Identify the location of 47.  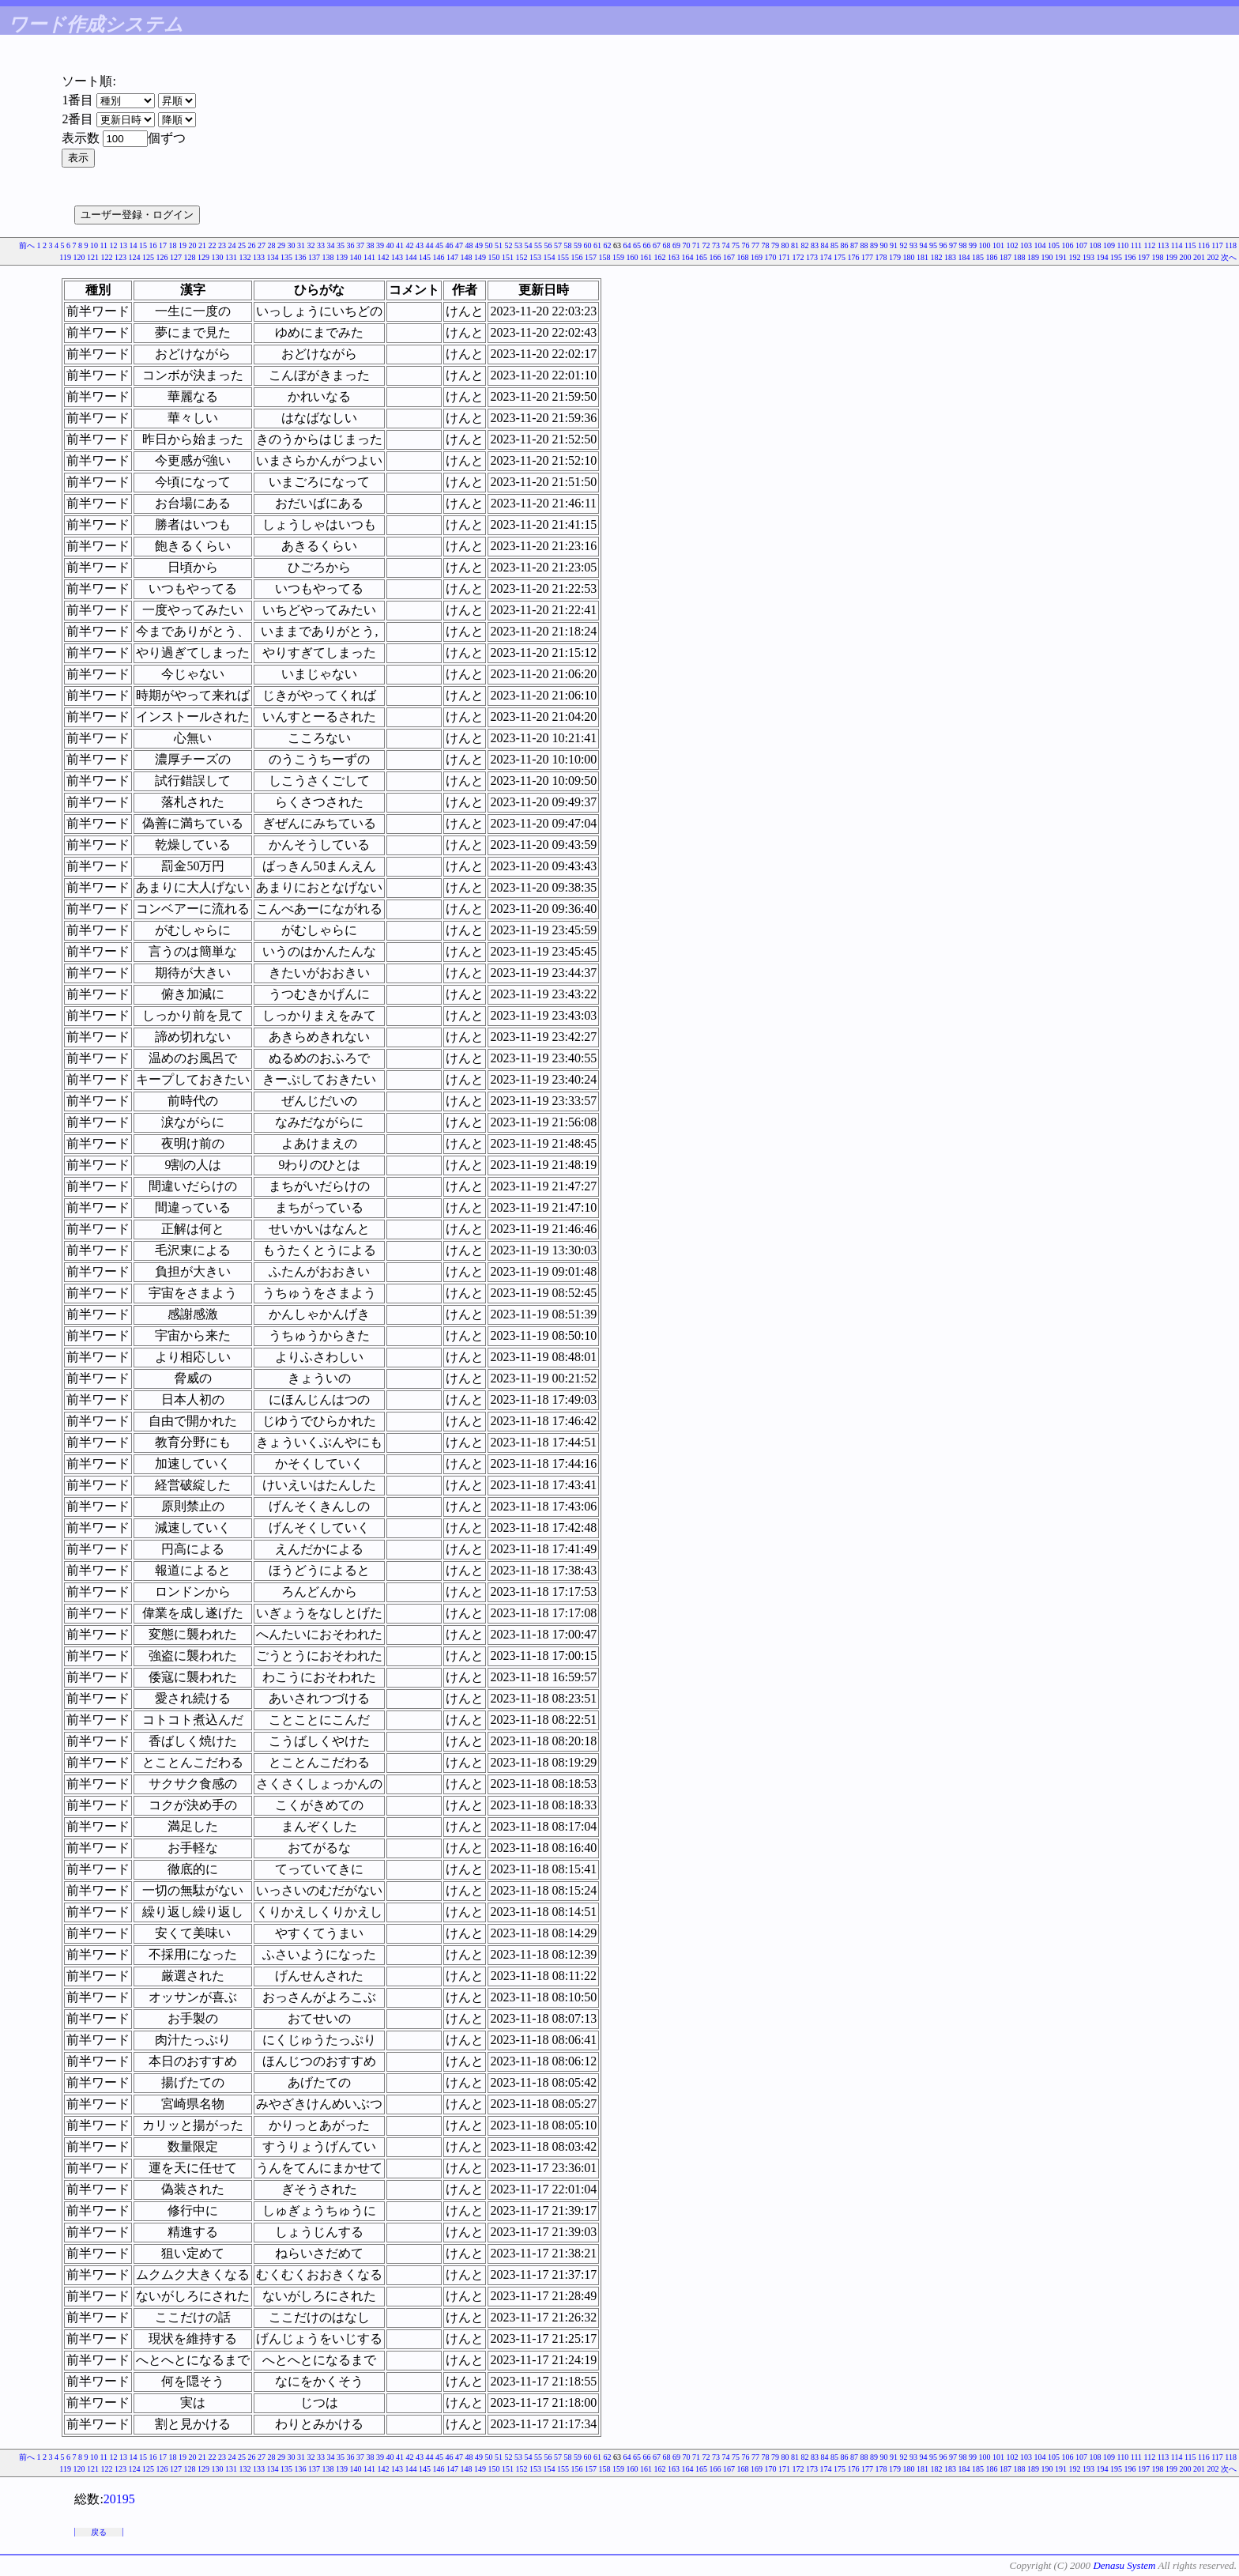
(459, 245).